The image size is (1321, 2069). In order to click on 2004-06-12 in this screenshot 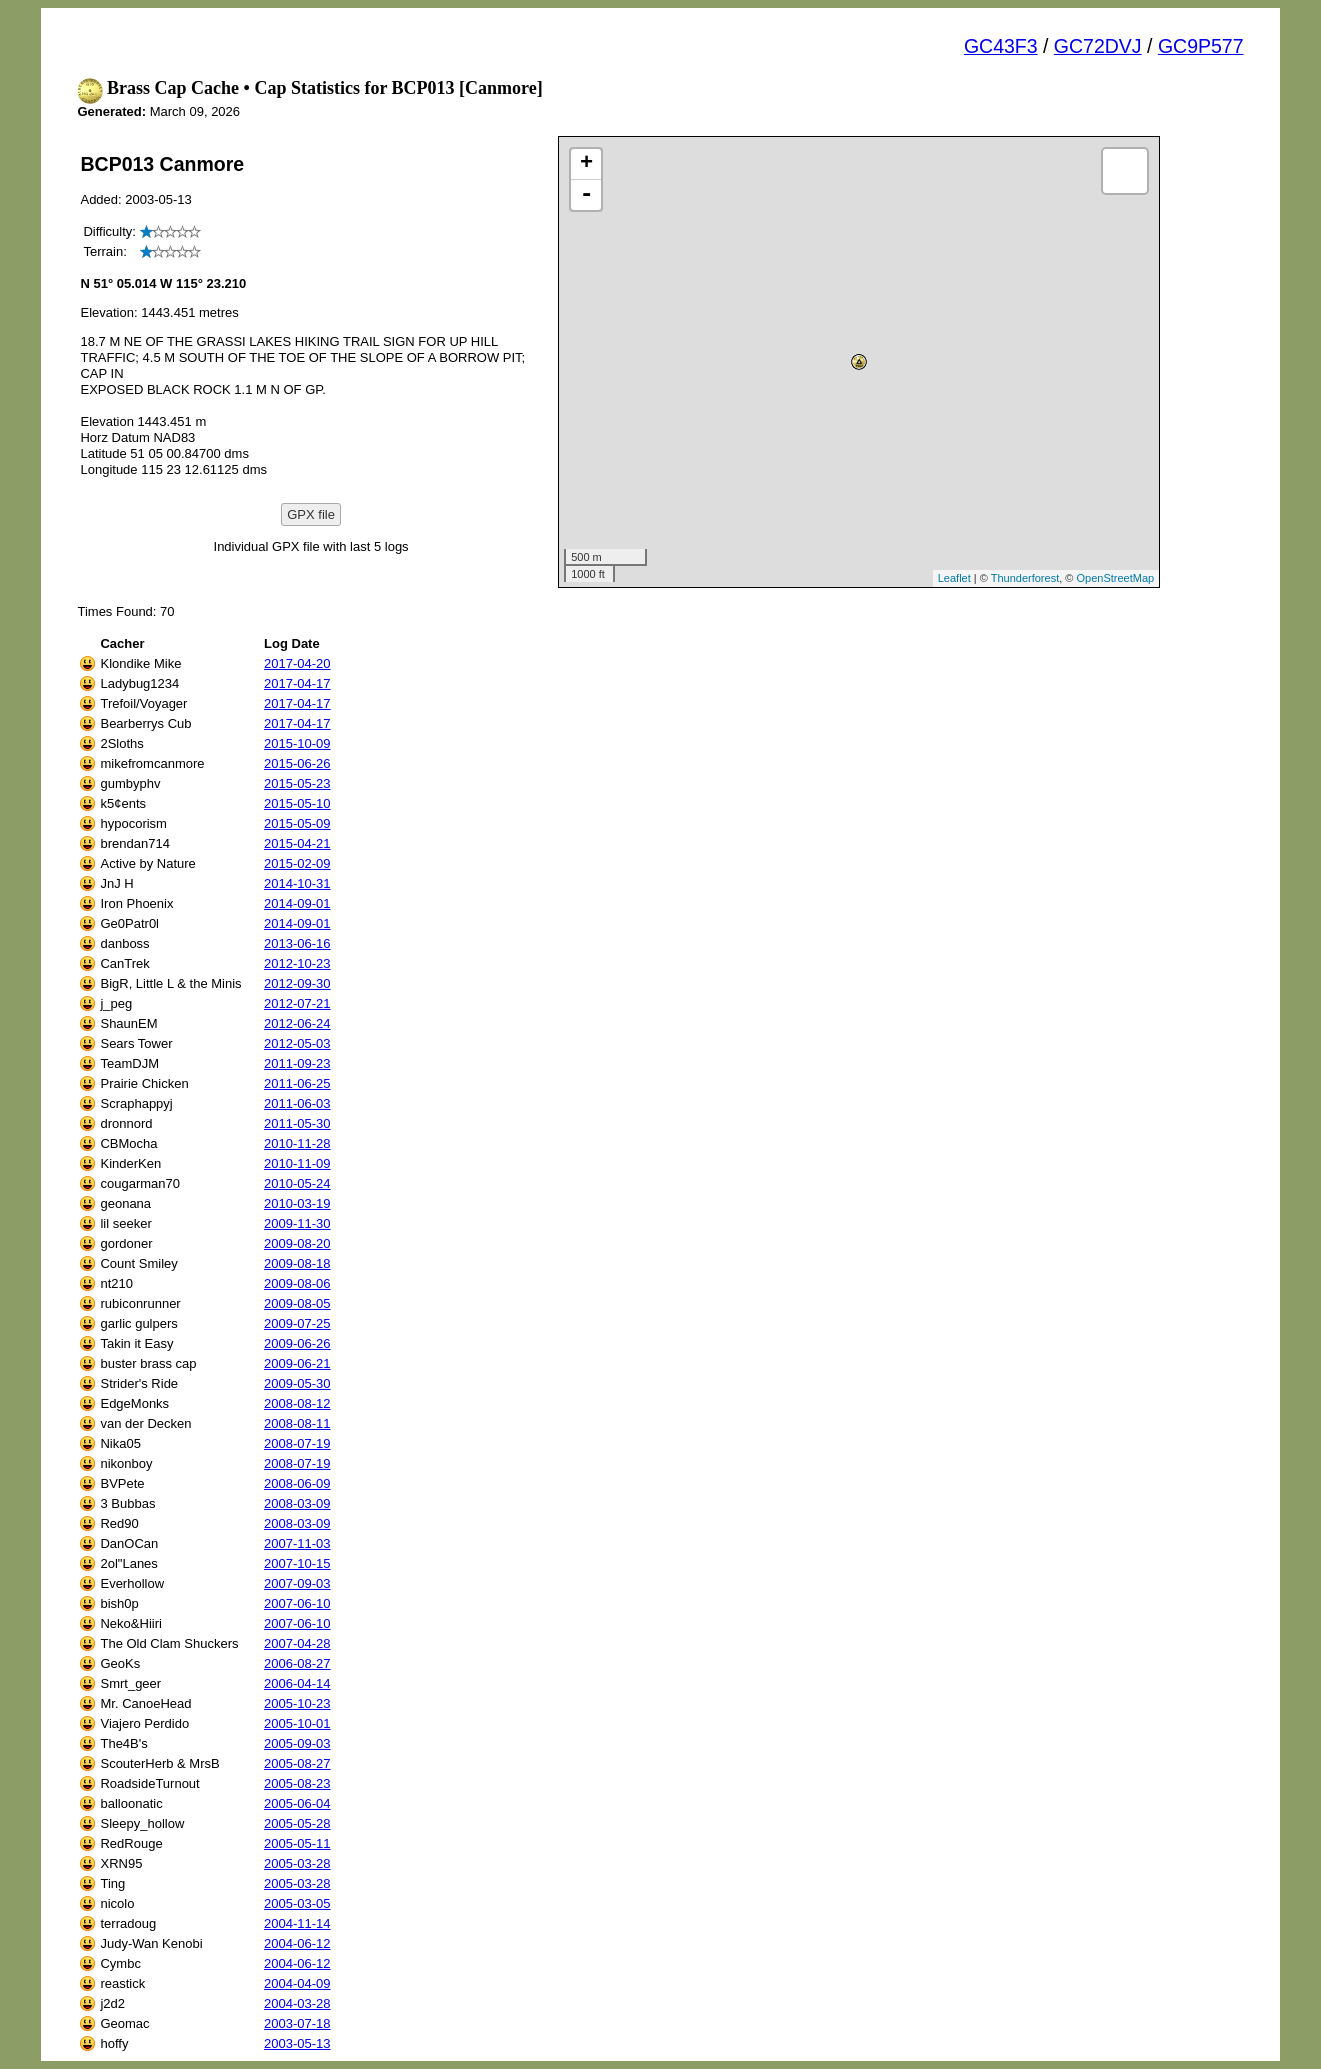, I will do `click(297, 1943)`.